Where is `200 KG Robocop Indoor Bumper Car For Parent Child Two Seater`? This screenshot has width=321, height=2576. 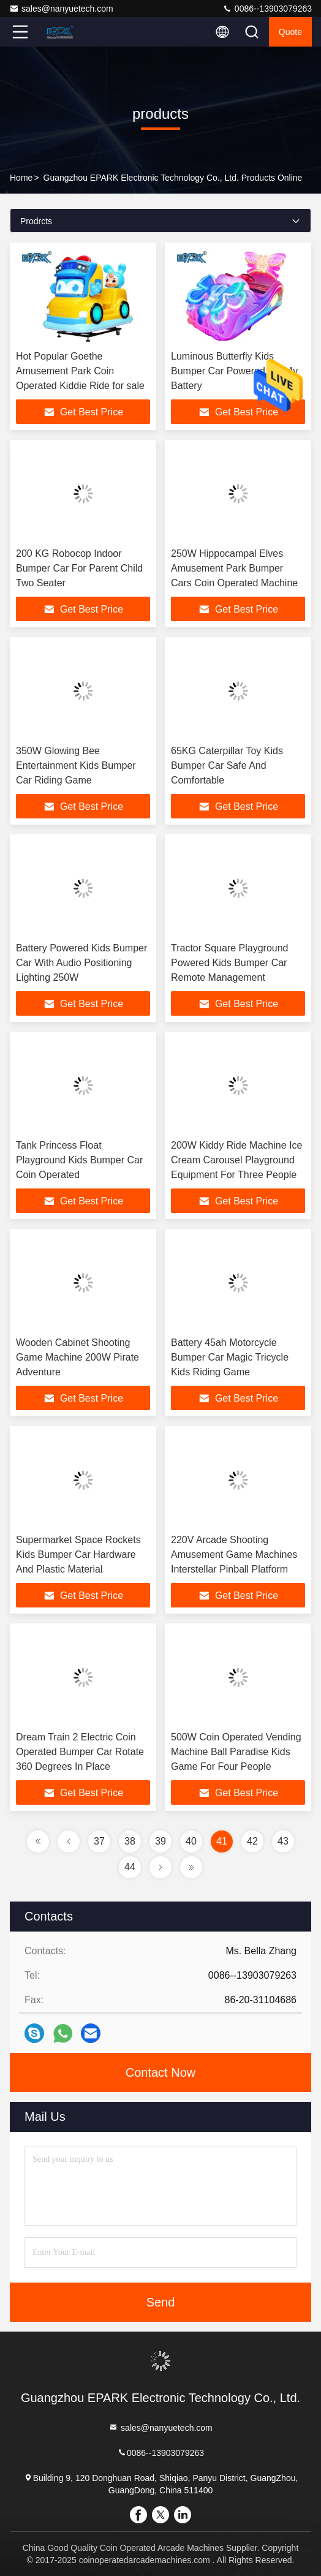 200 KG Robocop Indoor Bumper Car For Parent Child Two Seater is located at coordinates (79, 568).